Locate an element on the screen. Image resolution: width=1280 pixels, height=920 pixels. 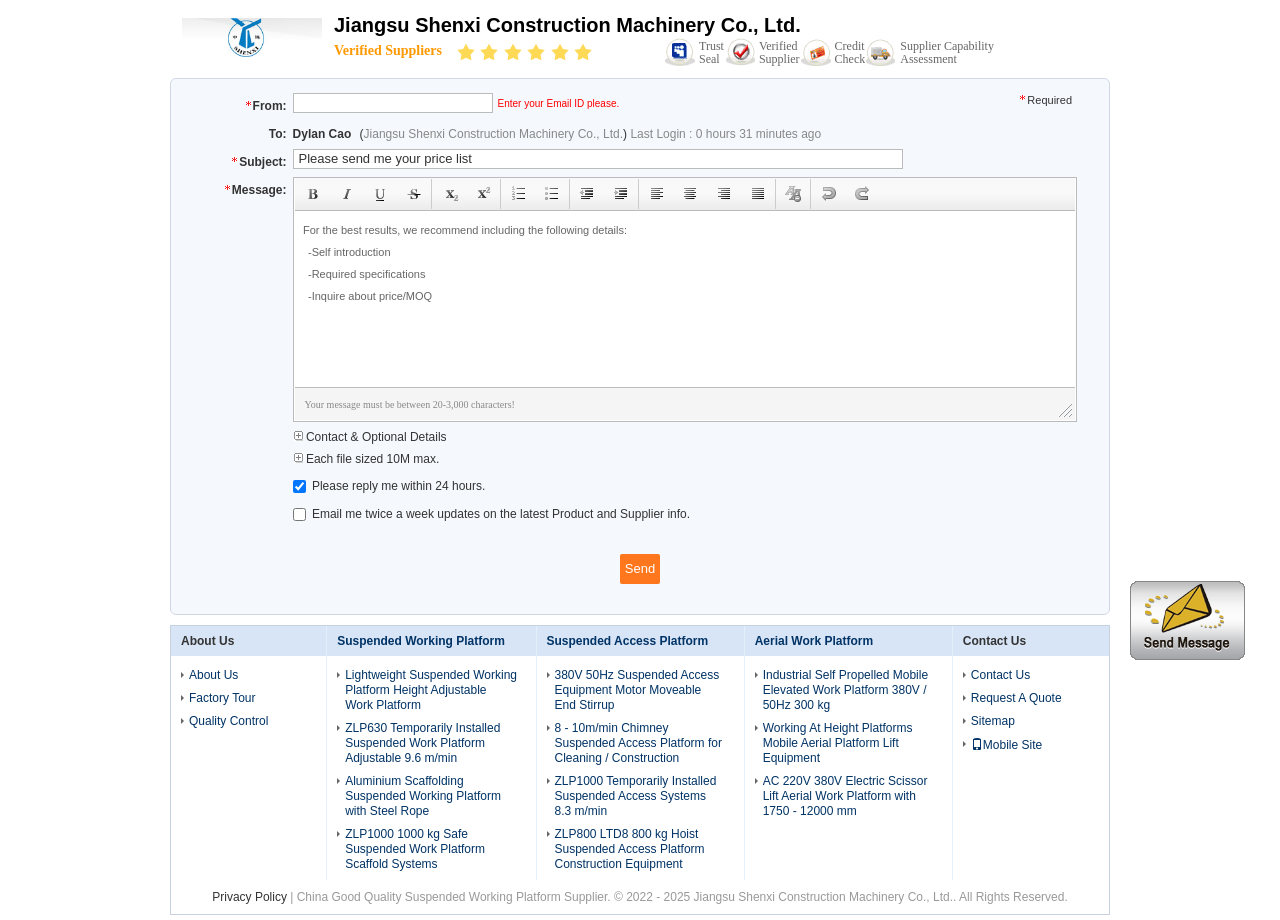
Each file sized 10M max. is located at coordinates (366, 459).